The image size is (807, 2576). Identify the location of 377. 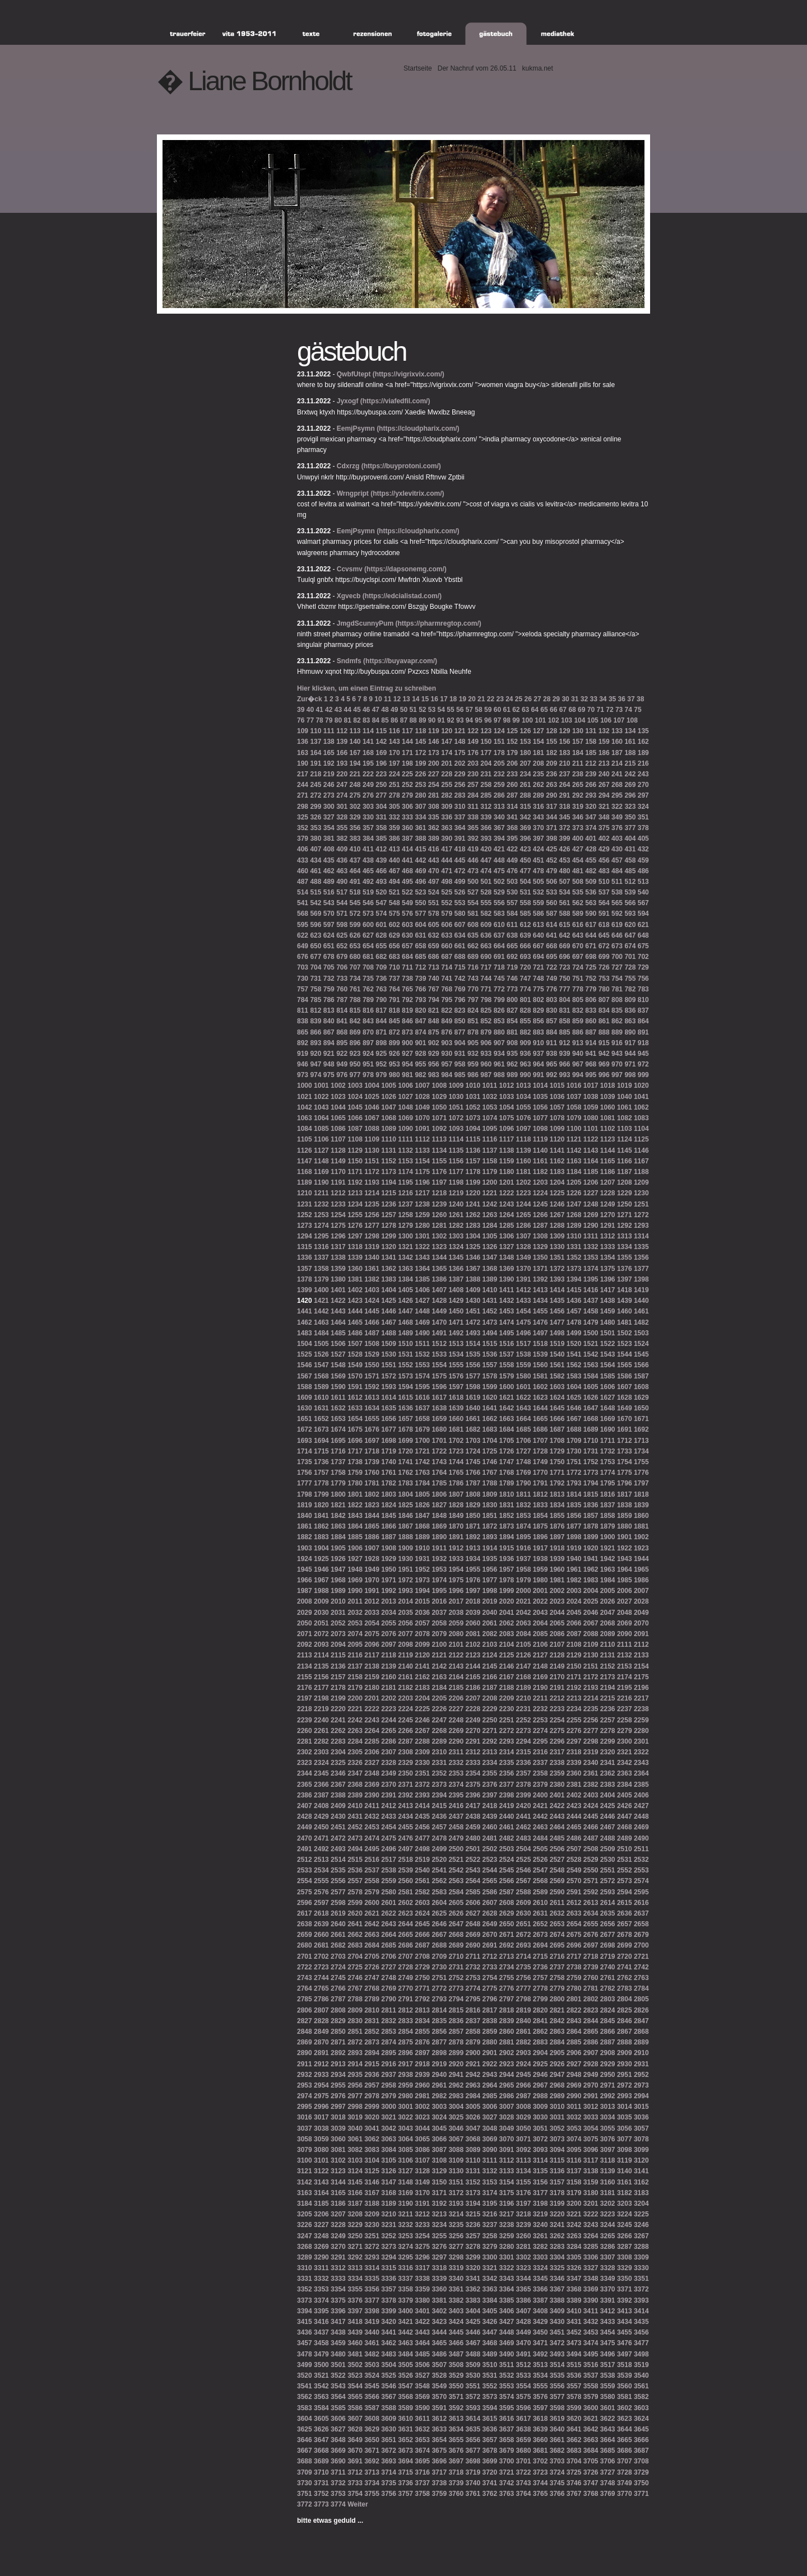
(630, 828).